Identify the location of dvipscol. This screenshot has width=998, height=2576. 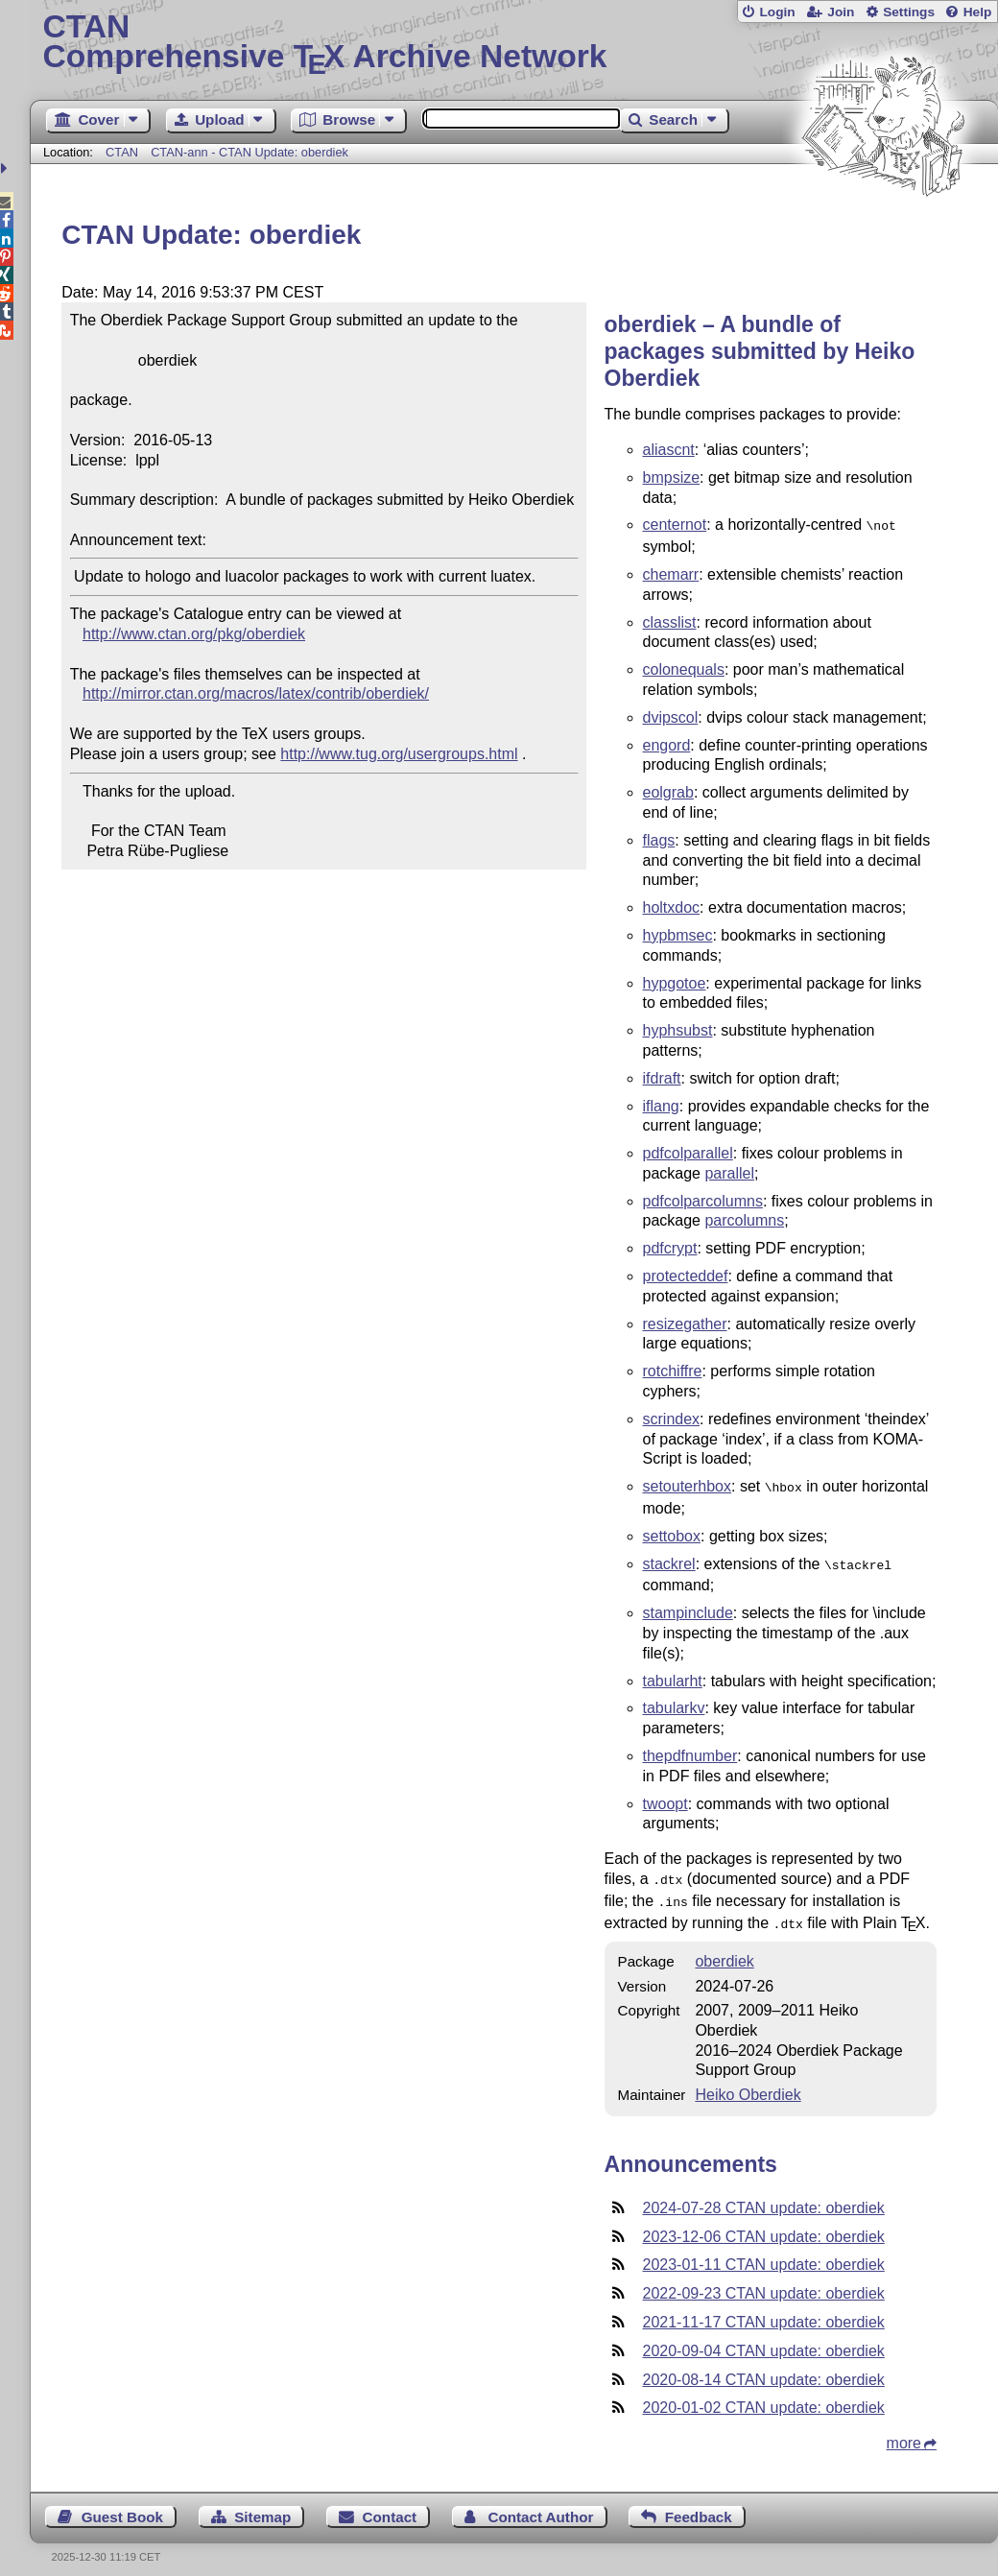
(671, 715).